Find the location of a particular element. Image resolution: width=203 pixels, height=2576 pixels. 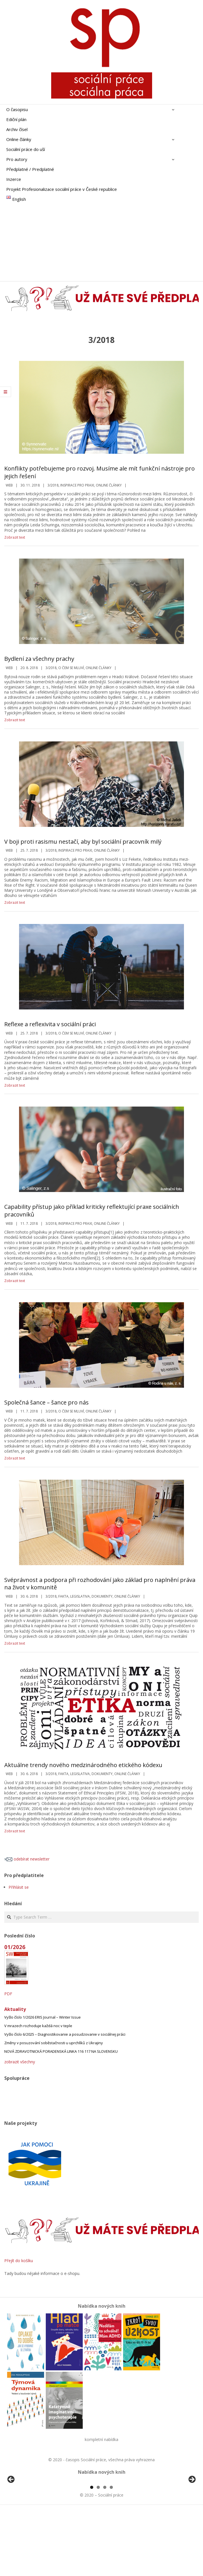

zobrazit všechny is located at coordinates (19, 2061).